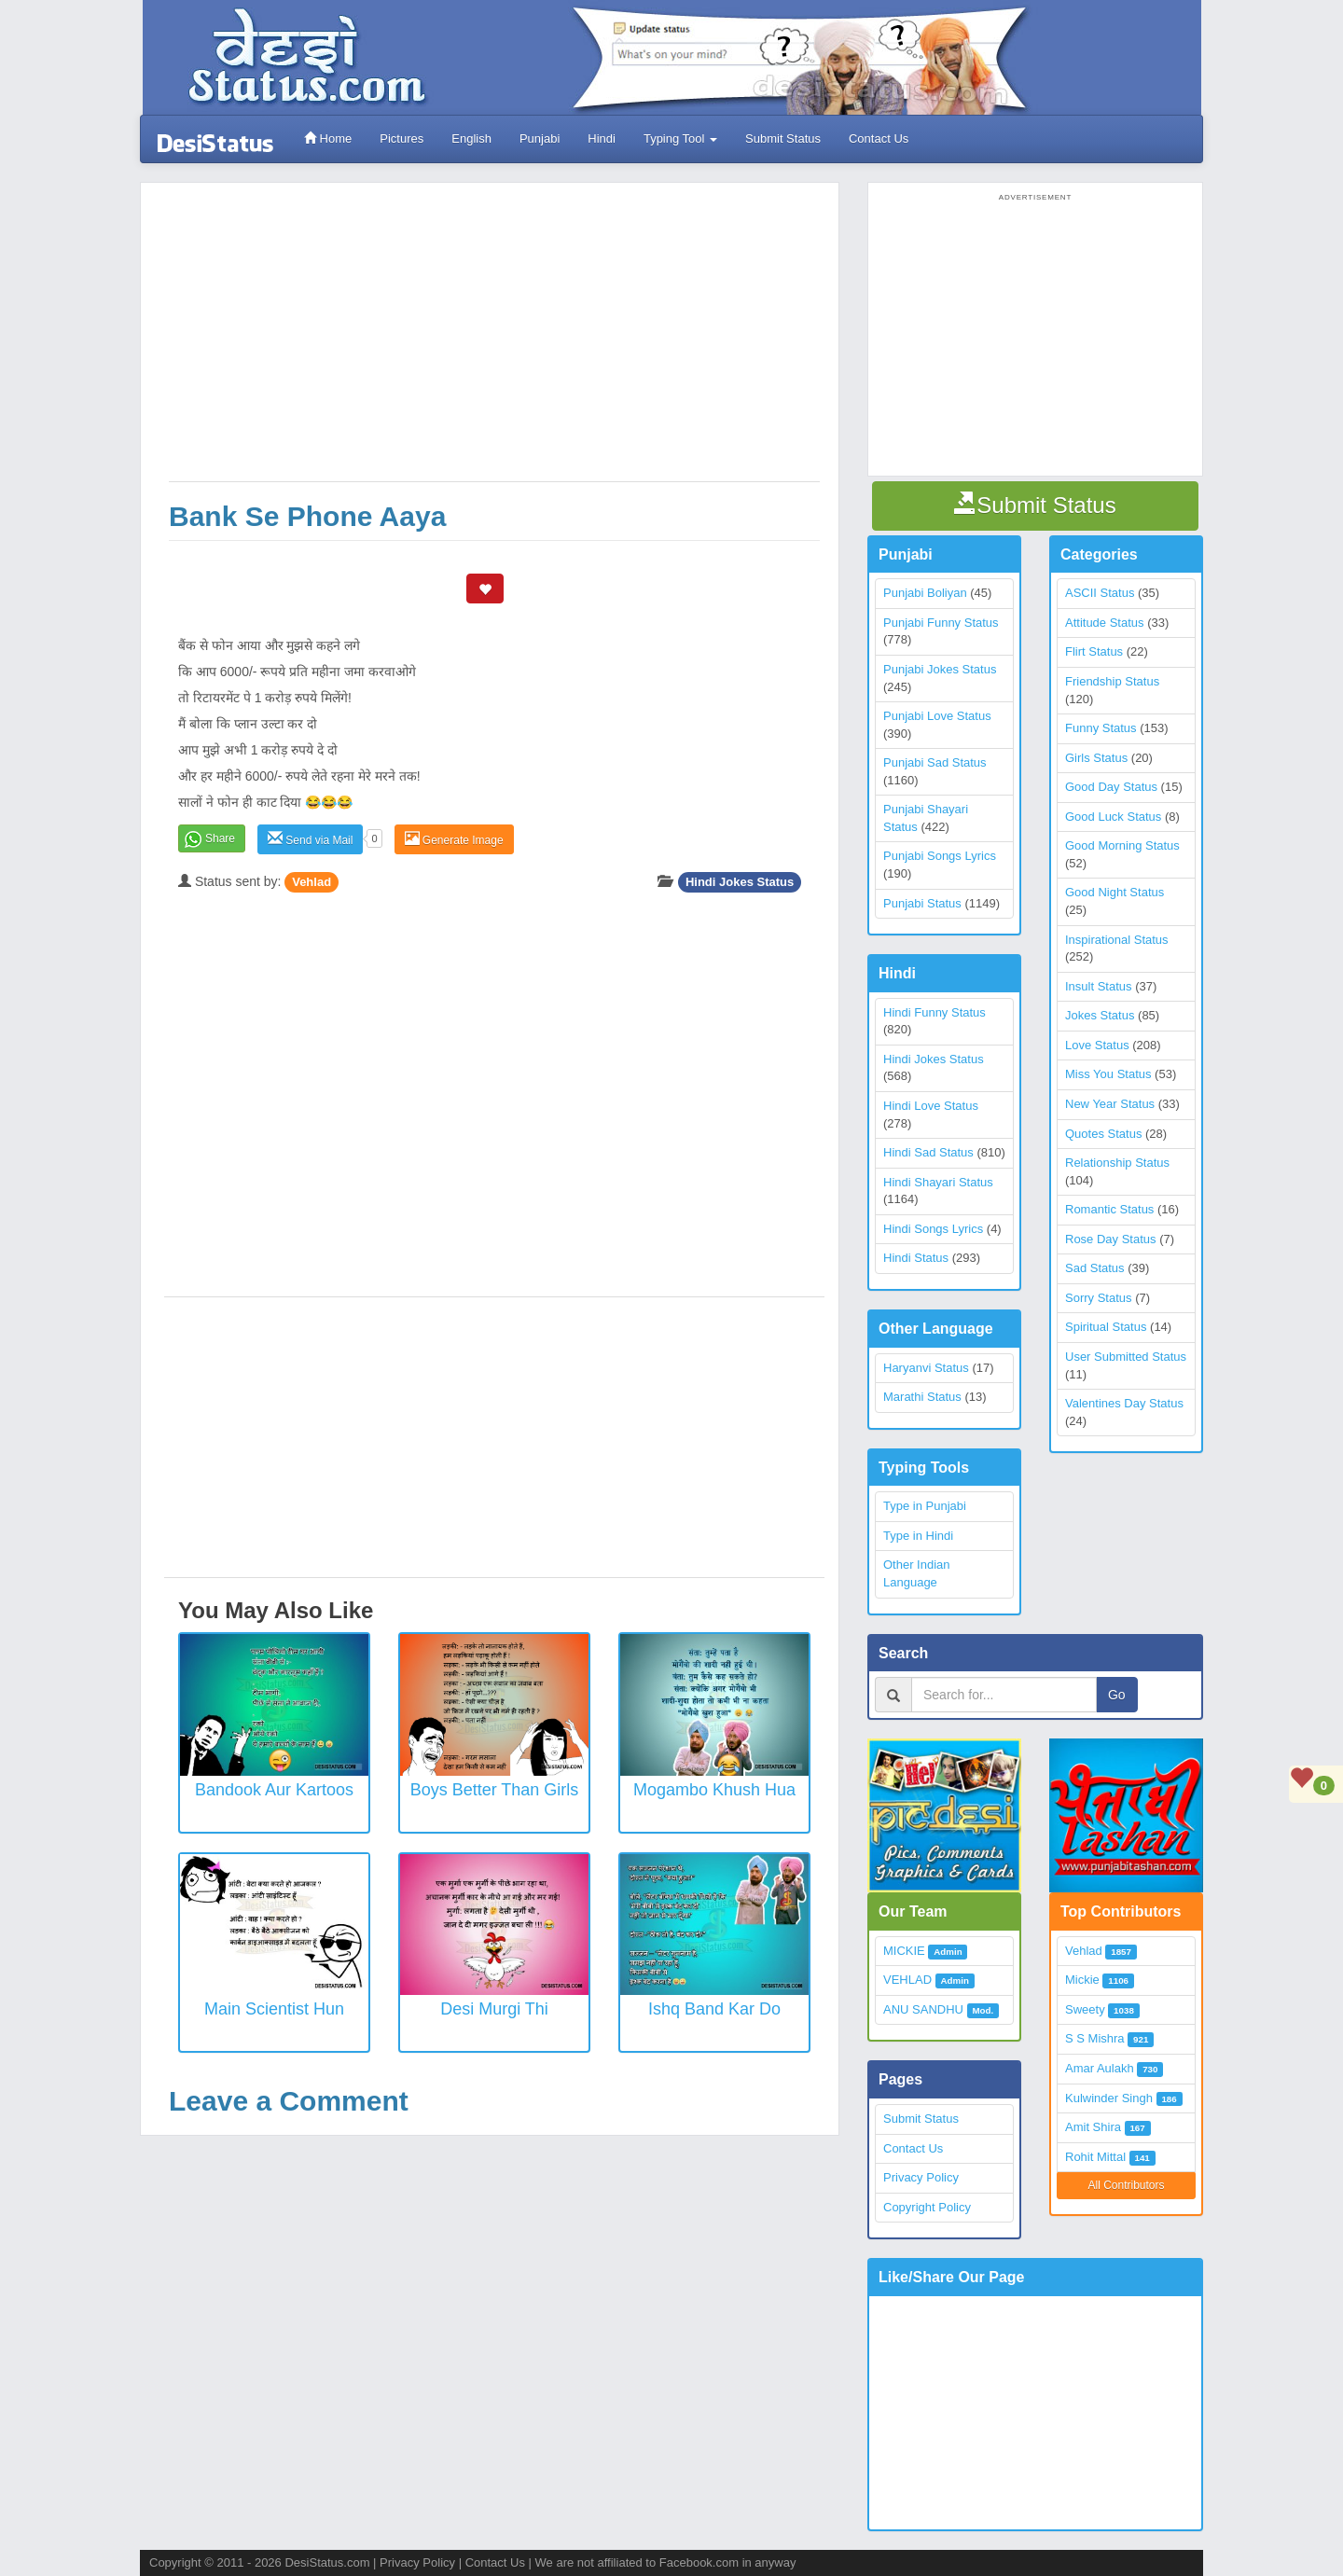 The image size is (1343, 2576). Describe the element at coordinates (934, 1012) in the screenshot. I see `Hindi Funny Status` at that location.